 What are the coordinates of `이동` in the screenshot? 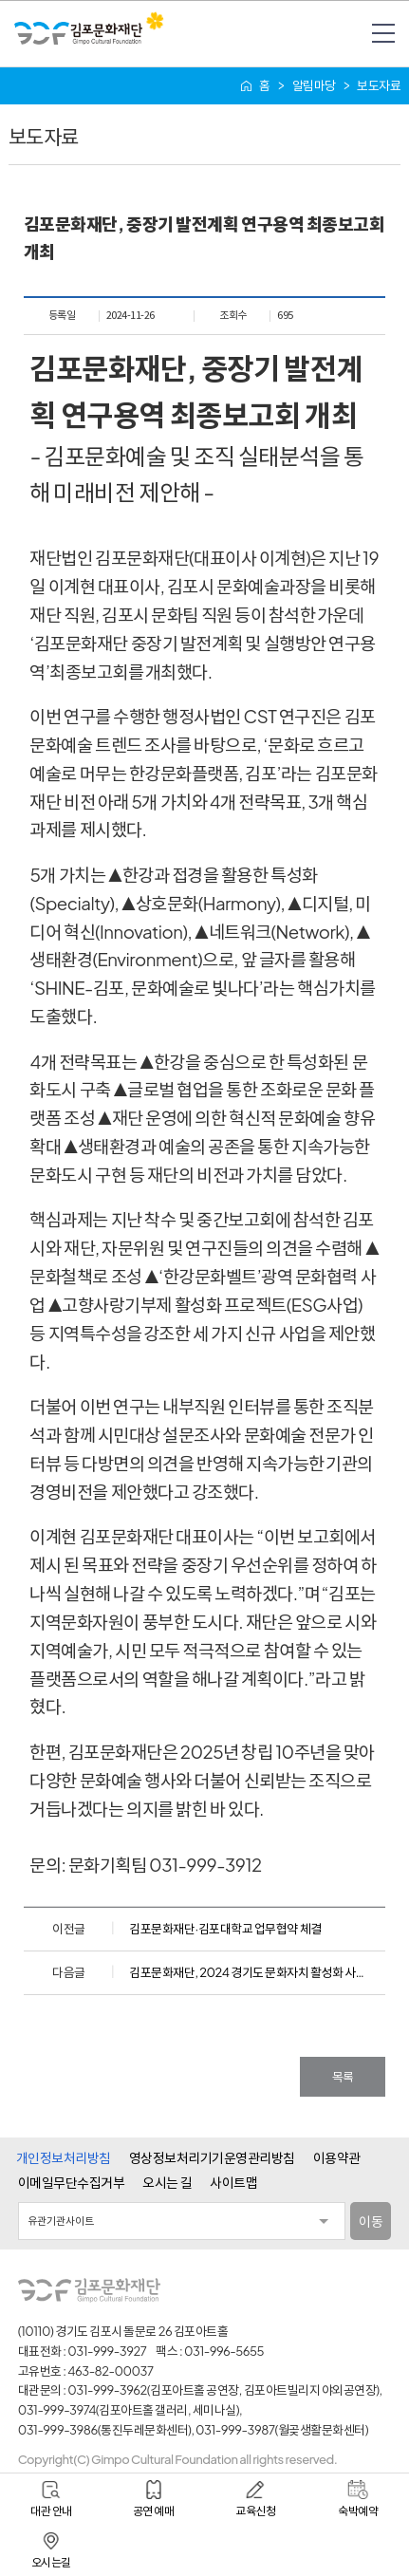 It's located at (370, 2221).